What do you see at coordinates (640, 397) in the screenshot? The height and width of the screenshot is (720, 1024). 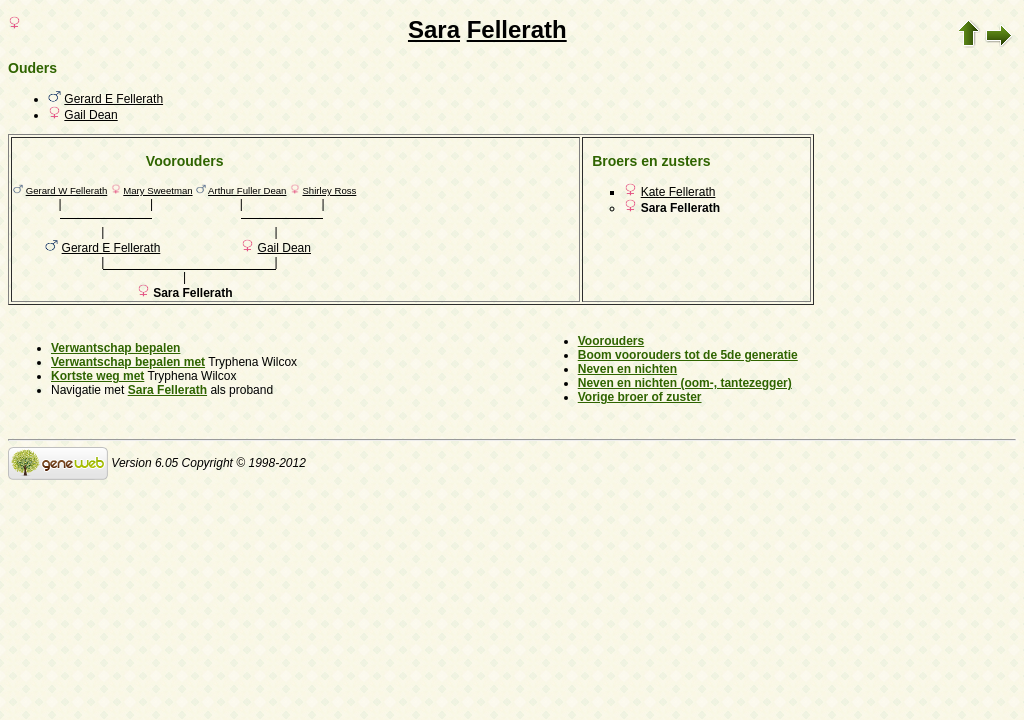 I see `Vorige broer of zuster` at bounding box center [640, 397].